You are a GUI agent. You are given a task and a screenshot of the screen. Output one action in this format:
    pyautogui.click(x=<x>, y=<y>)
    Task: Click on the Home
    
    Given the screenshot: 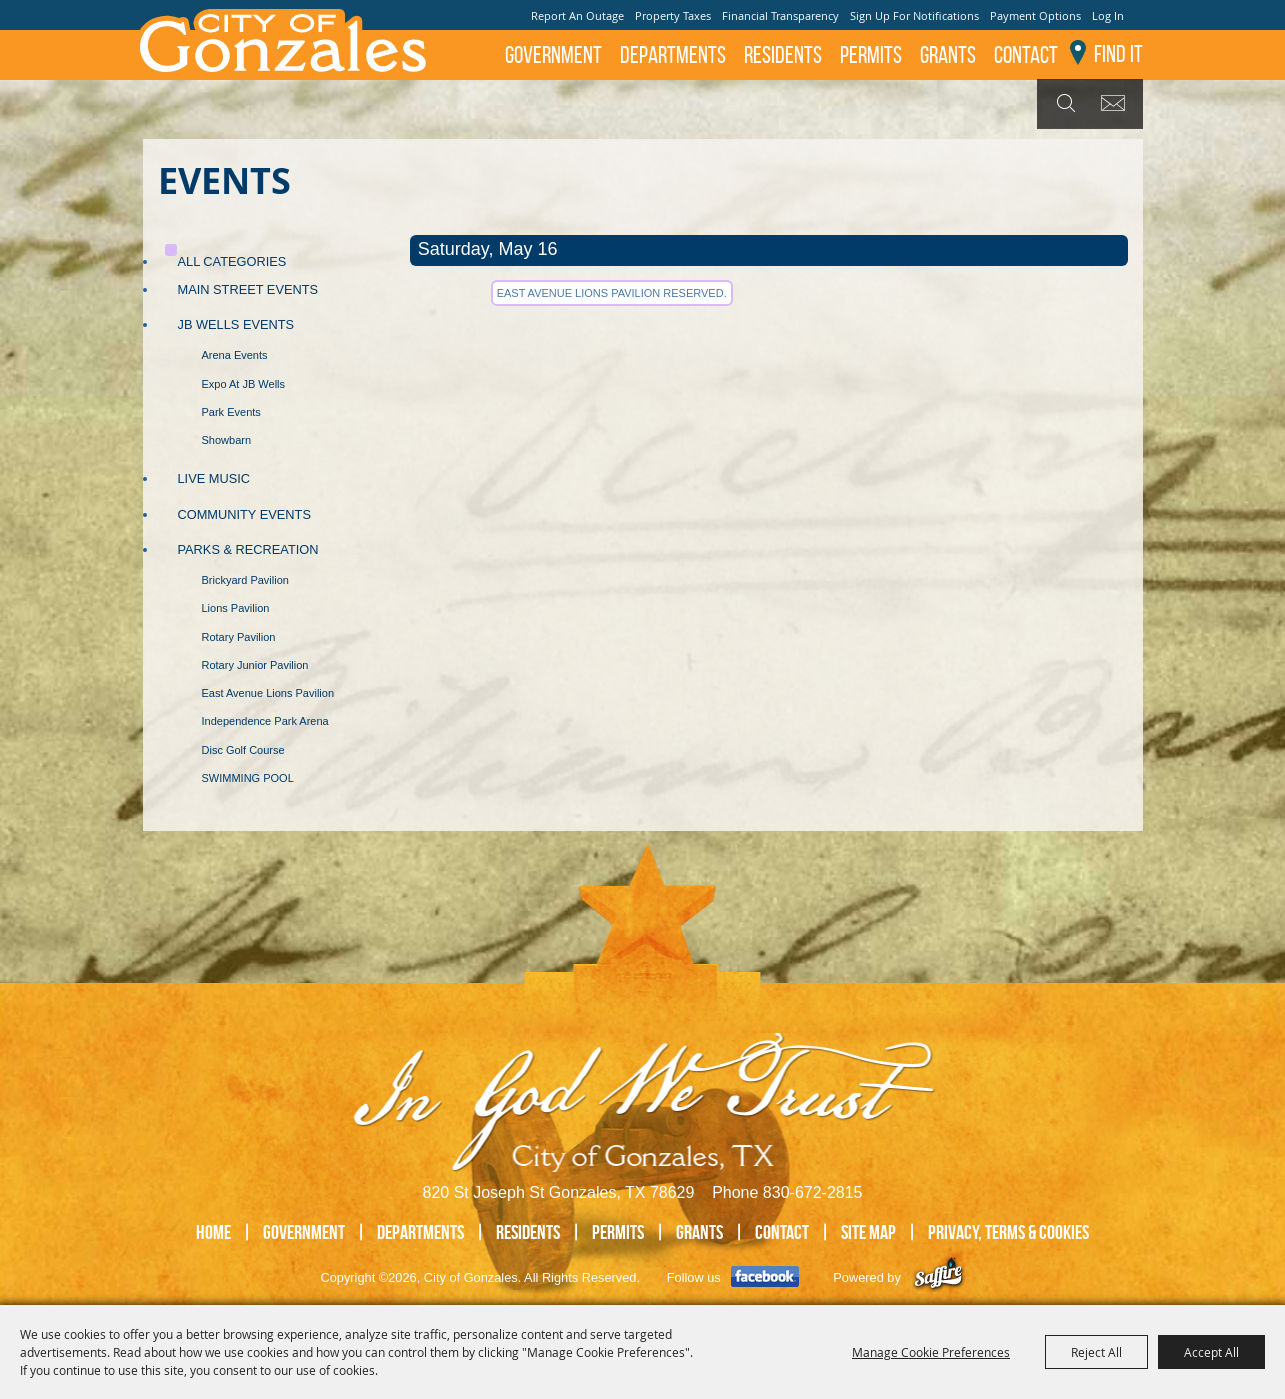 What is the action you would take?
    pyautogui.click(x=213, y=1232)
    